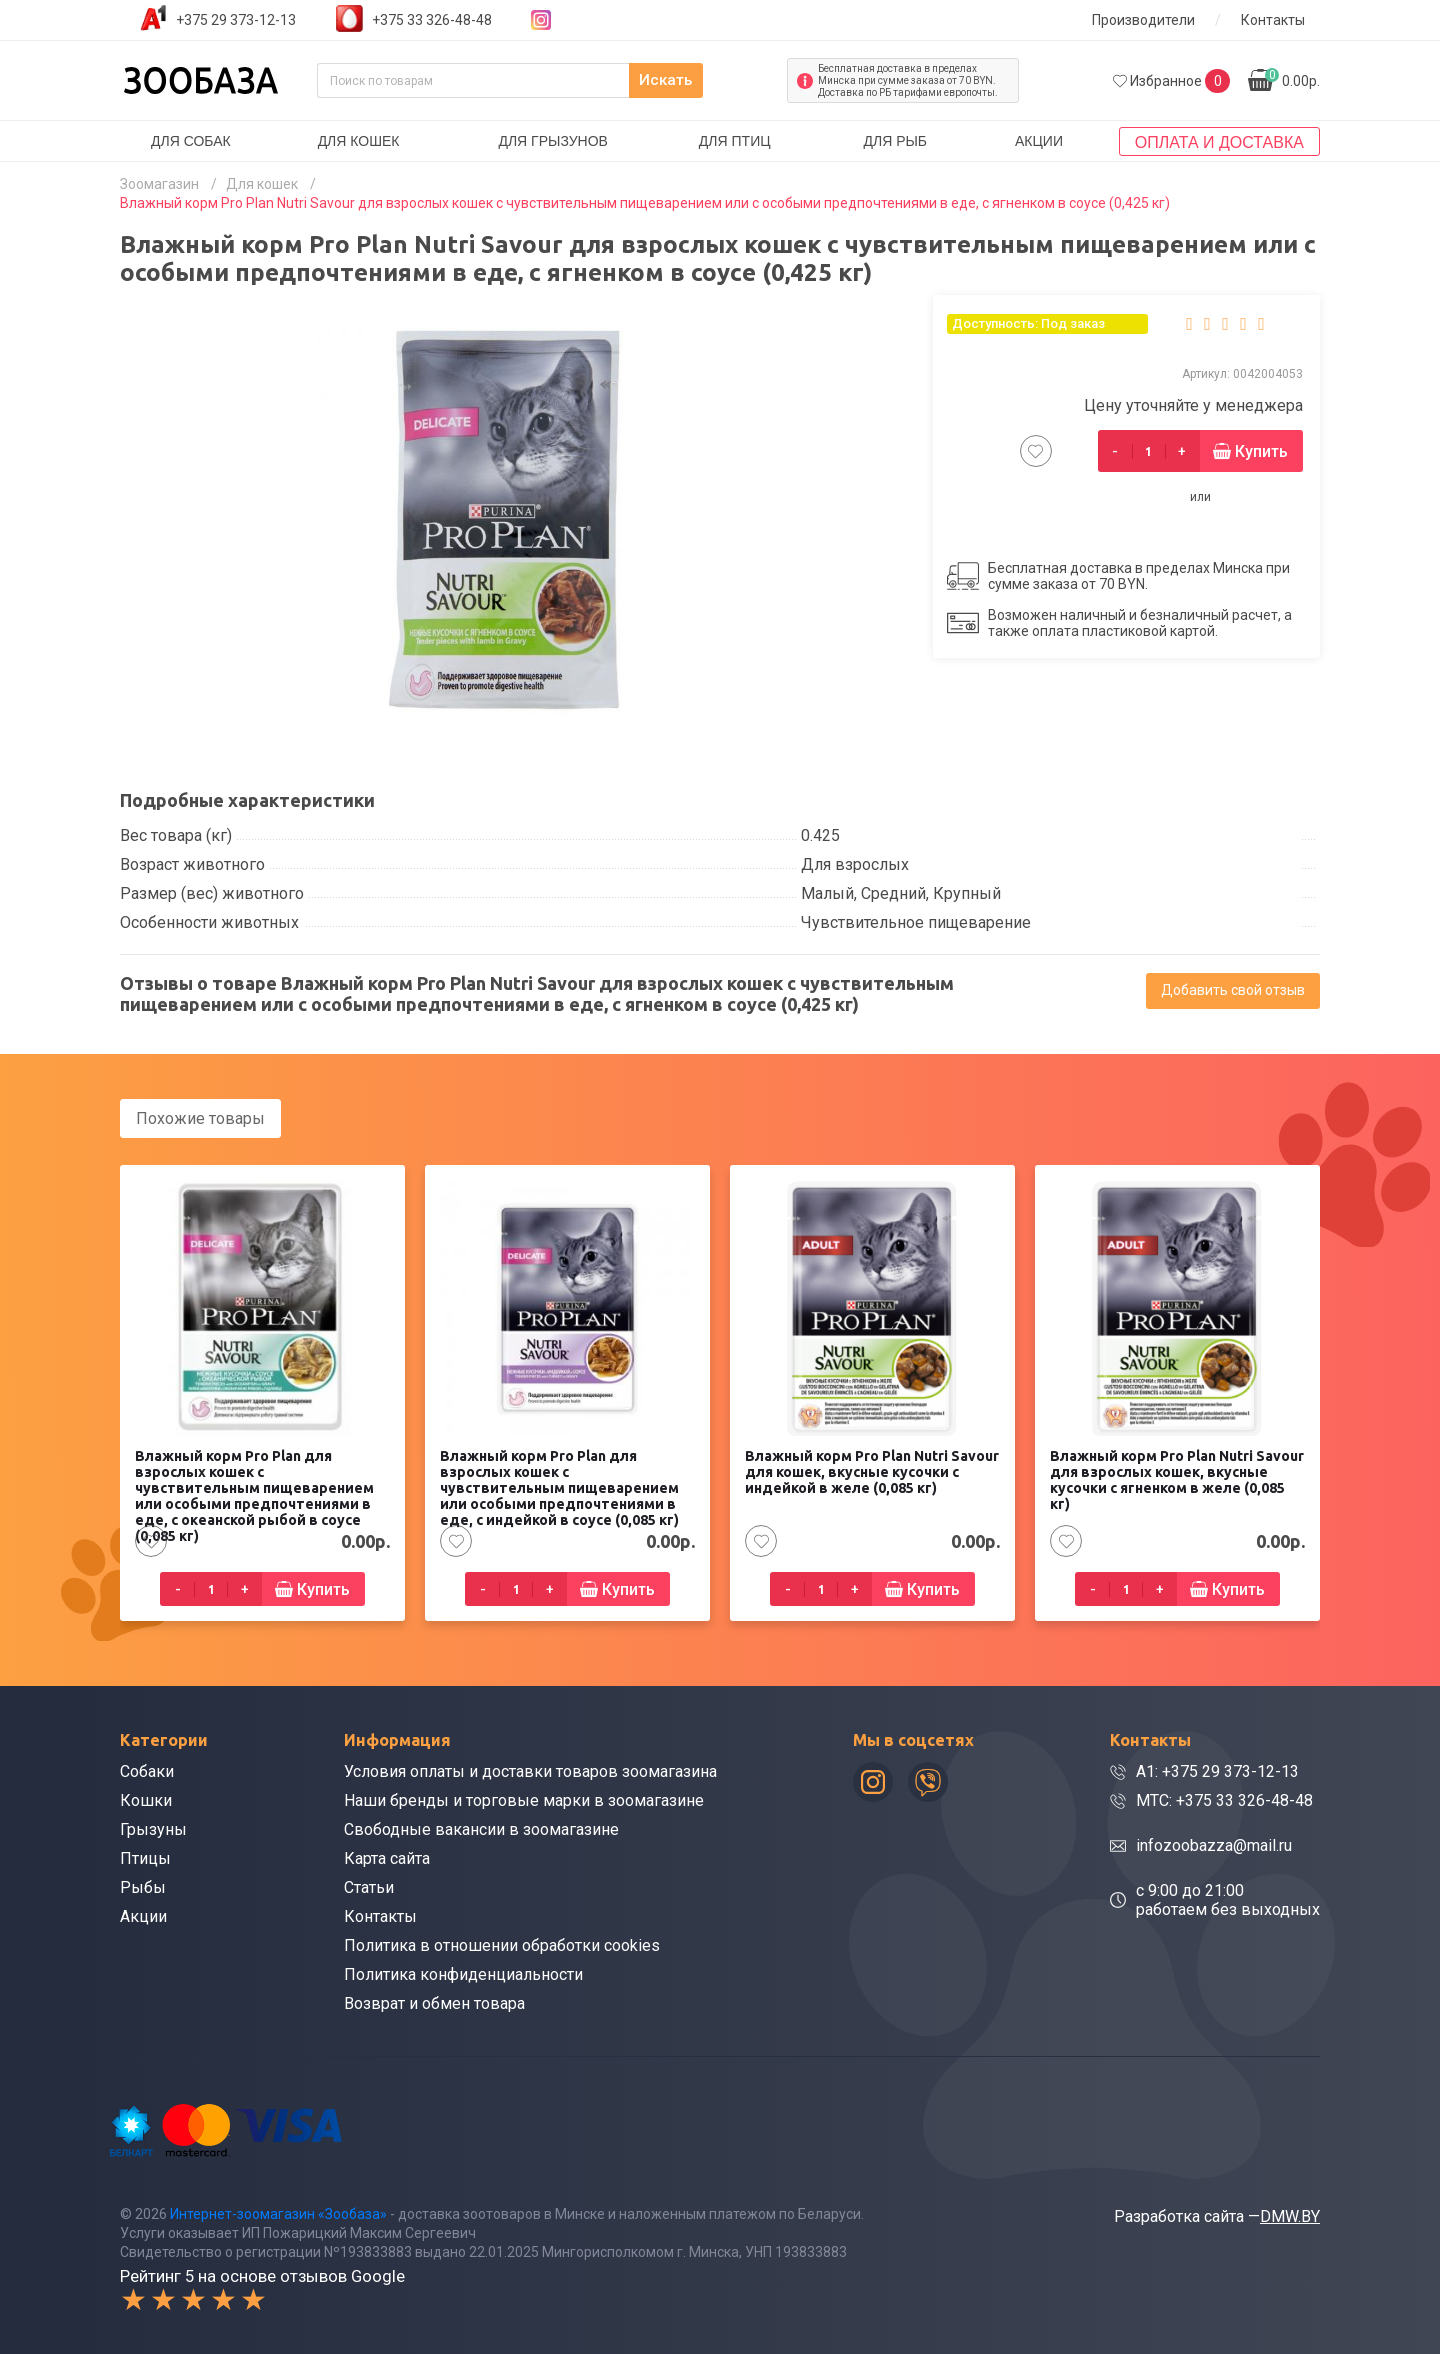 The width and height of the screenshot is (1440, 2354). I want to click on Грызуны, so click(153, 1827).